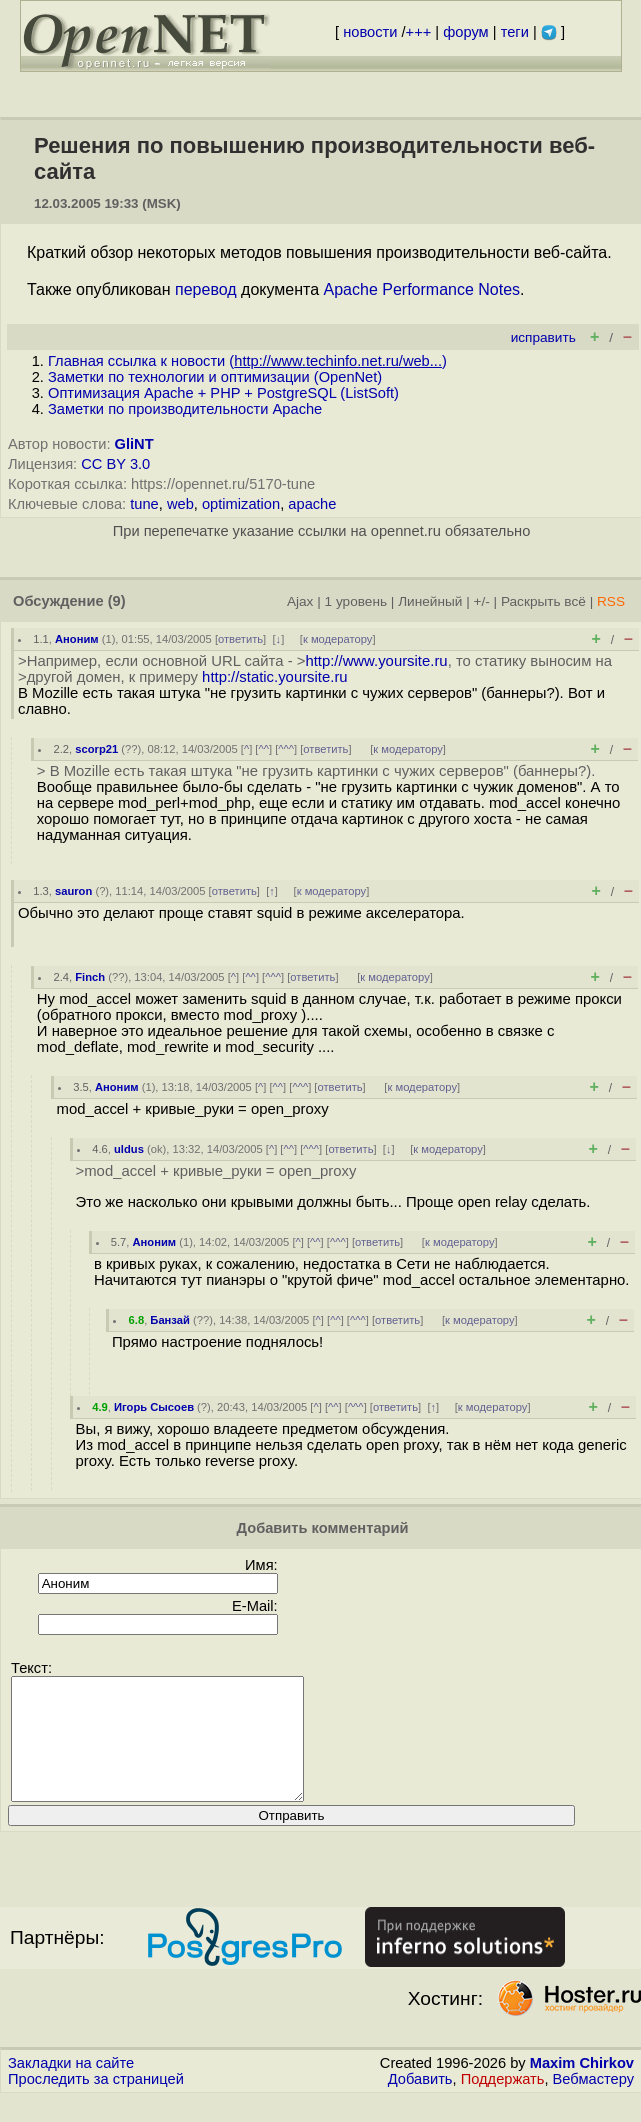 This screenshot has height=2122, width=641. What do you see at coordinates (422, 289) in the screenshot?
I see `Apache Performance Notes` at bounding box center [422, 289].